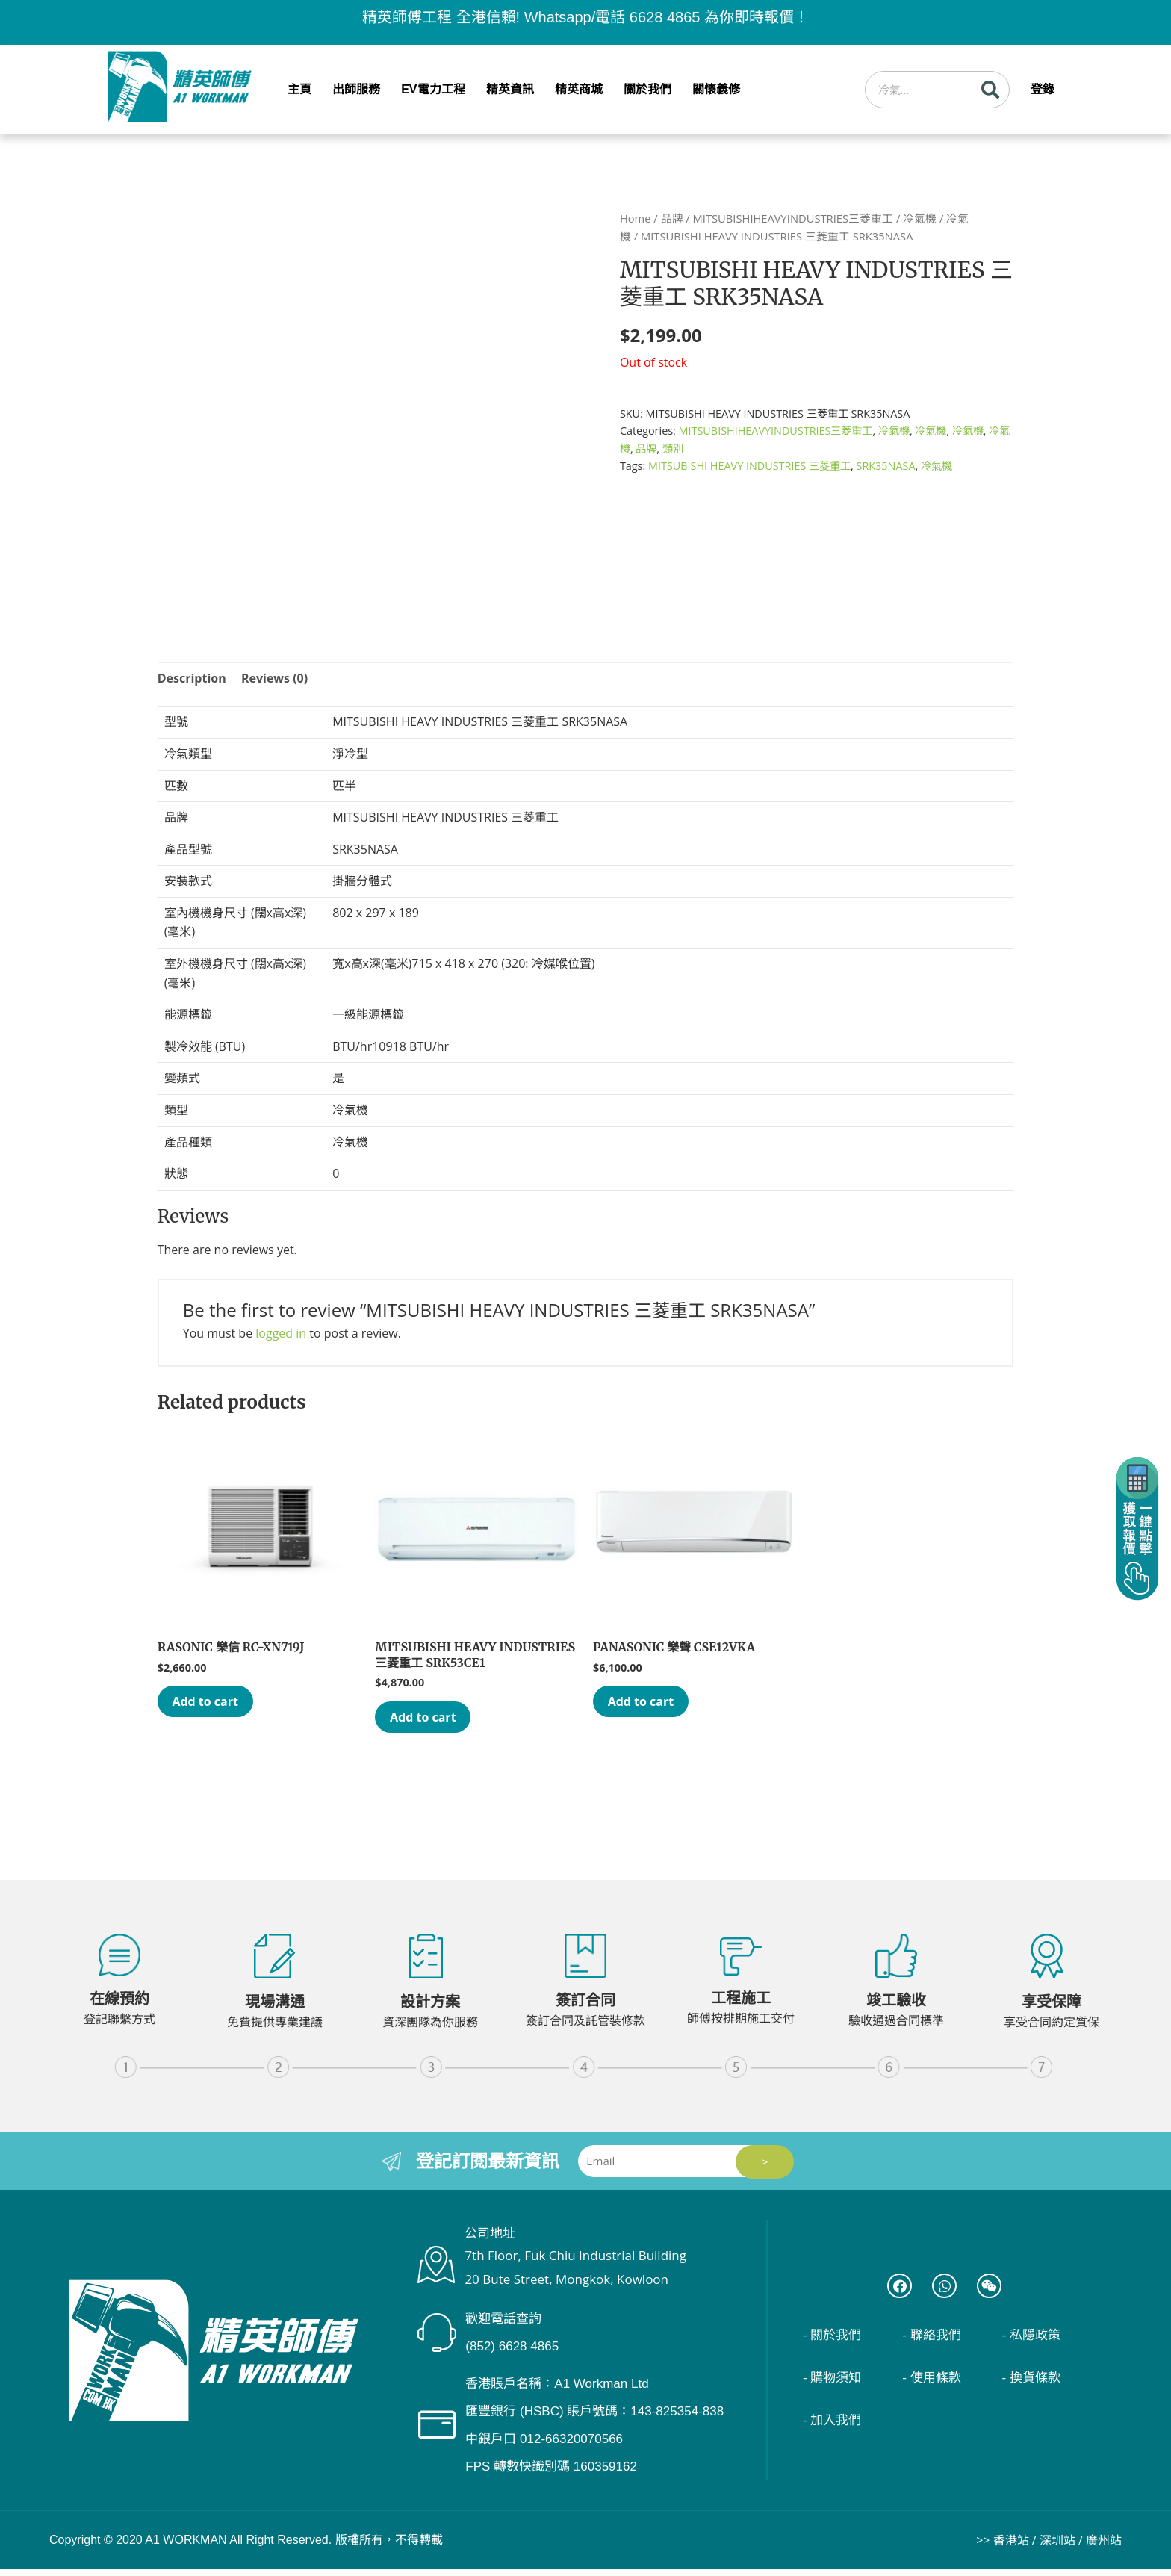  What do you see at coordinates (635, 218) in the screenshot?
I see `Home` at bounding box center [635, 218].